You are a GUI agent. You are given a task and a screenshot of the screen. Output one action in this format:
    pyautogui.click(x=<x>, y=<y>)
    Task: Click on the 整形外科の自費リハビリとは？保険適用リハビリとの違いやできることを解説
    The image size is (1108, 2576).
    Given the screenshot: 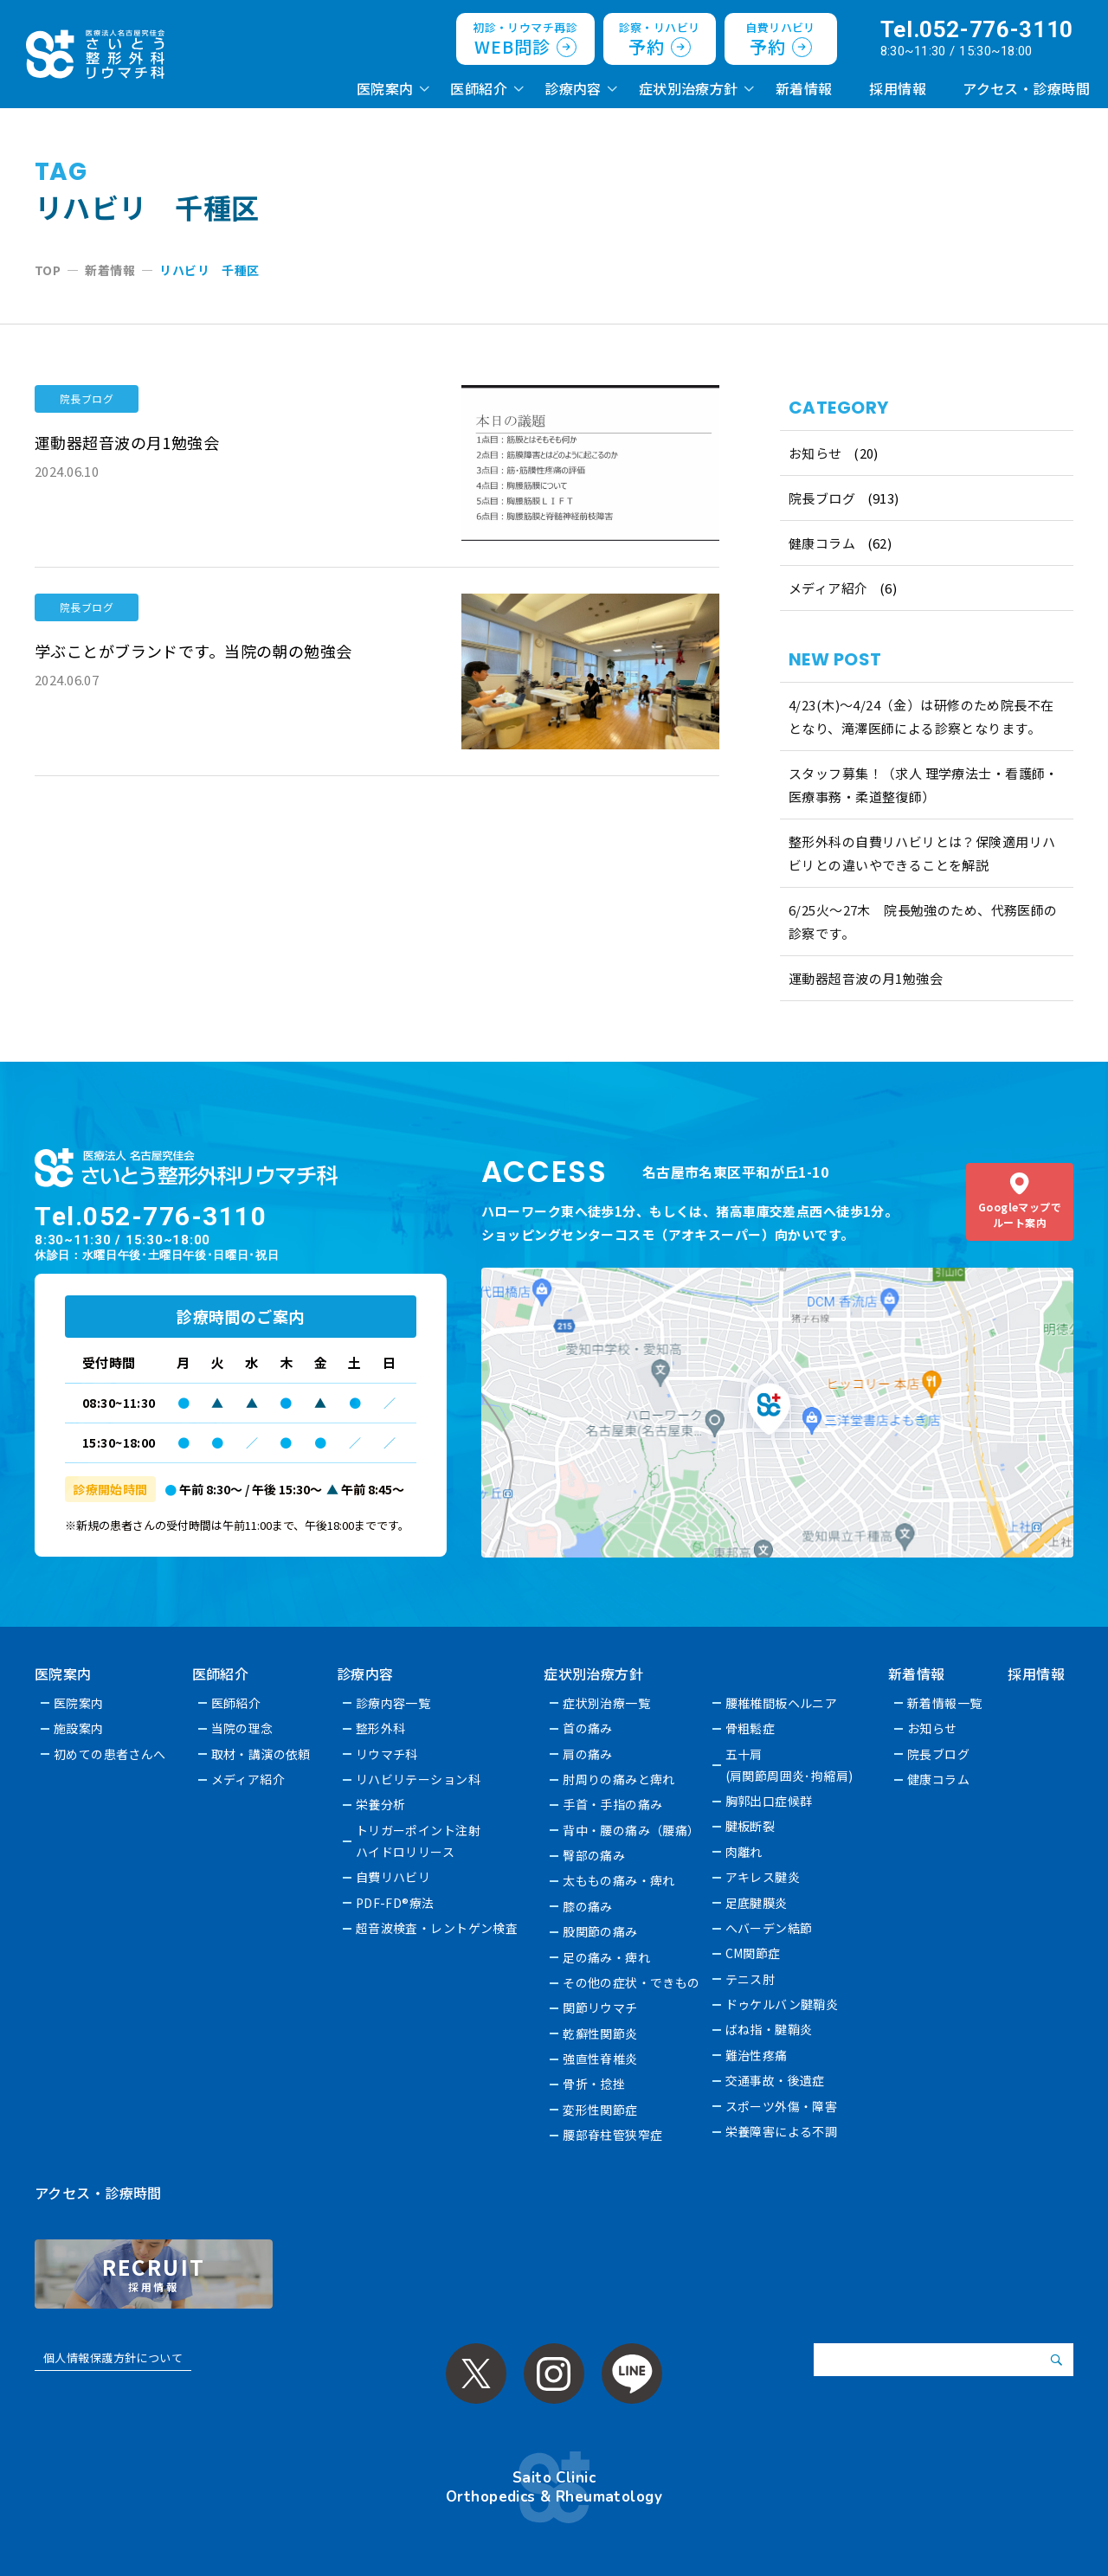 What is the action you would take?
    pyautogui.click(x=922, y=853)
    